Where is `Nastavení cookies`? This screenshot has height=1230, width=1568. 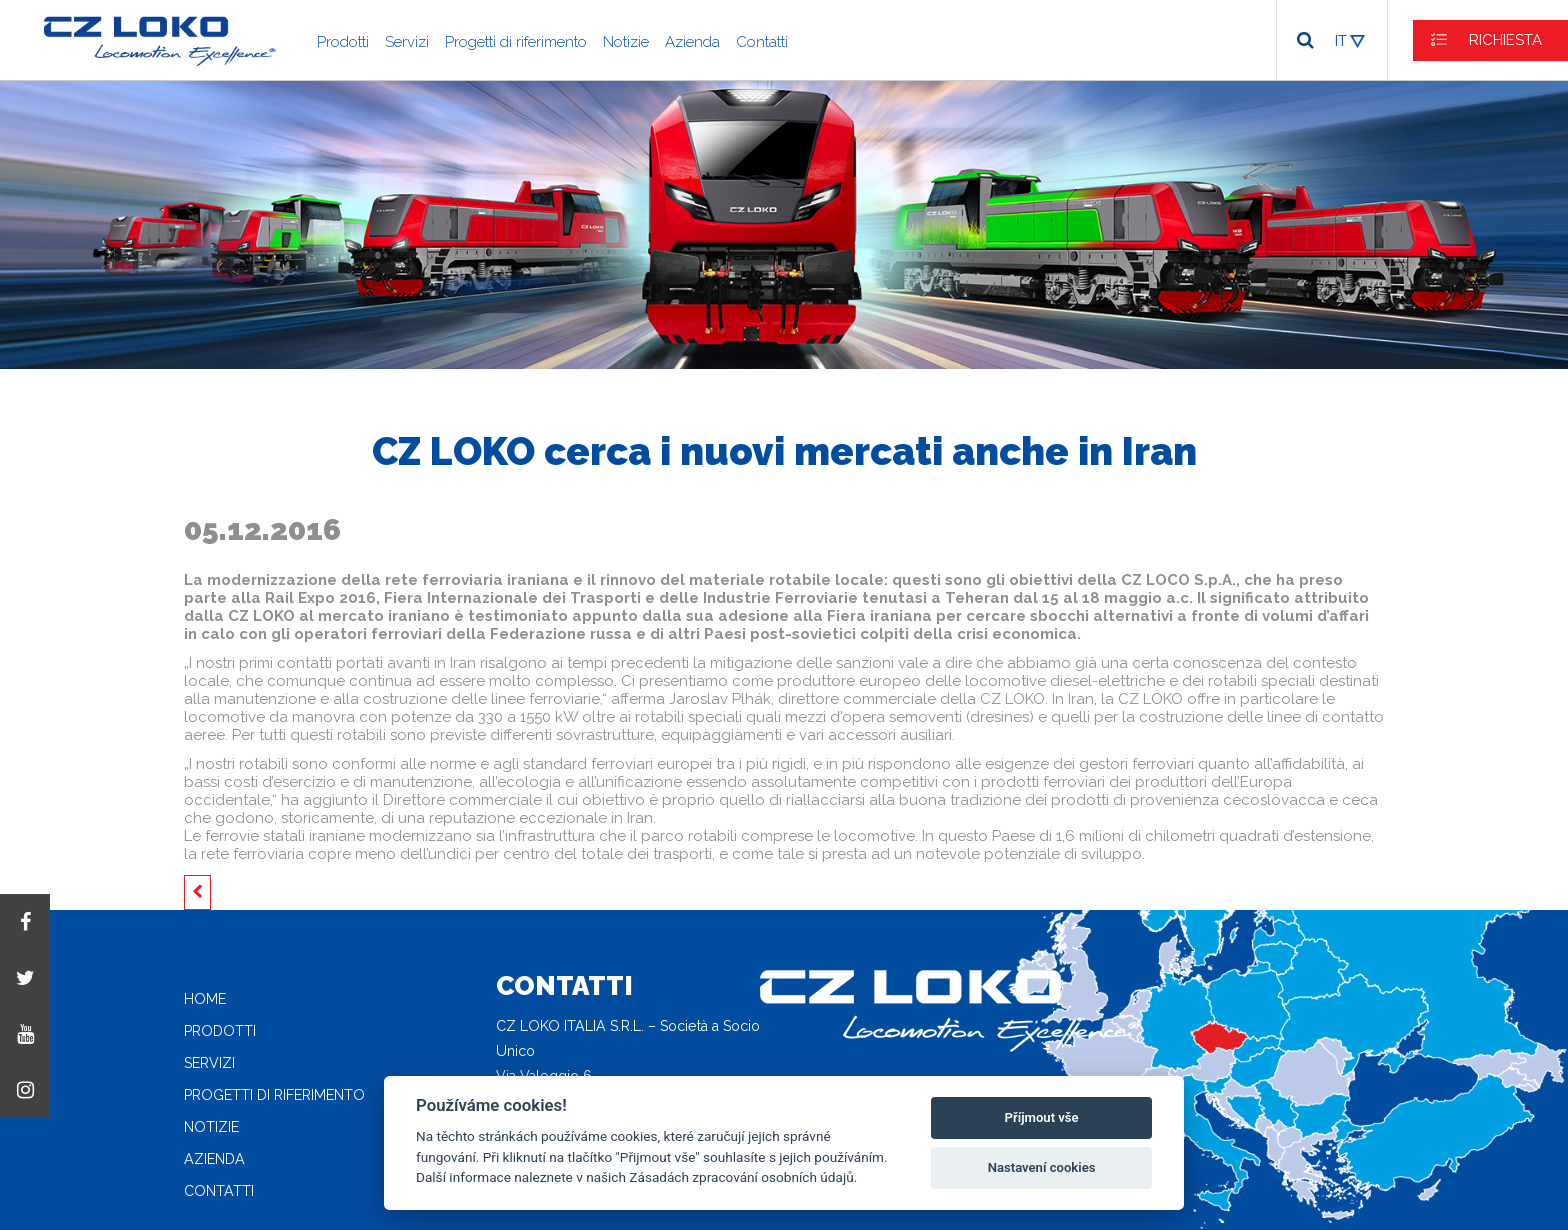
Nastavení cookies is located at coordinates (1042, 1167).